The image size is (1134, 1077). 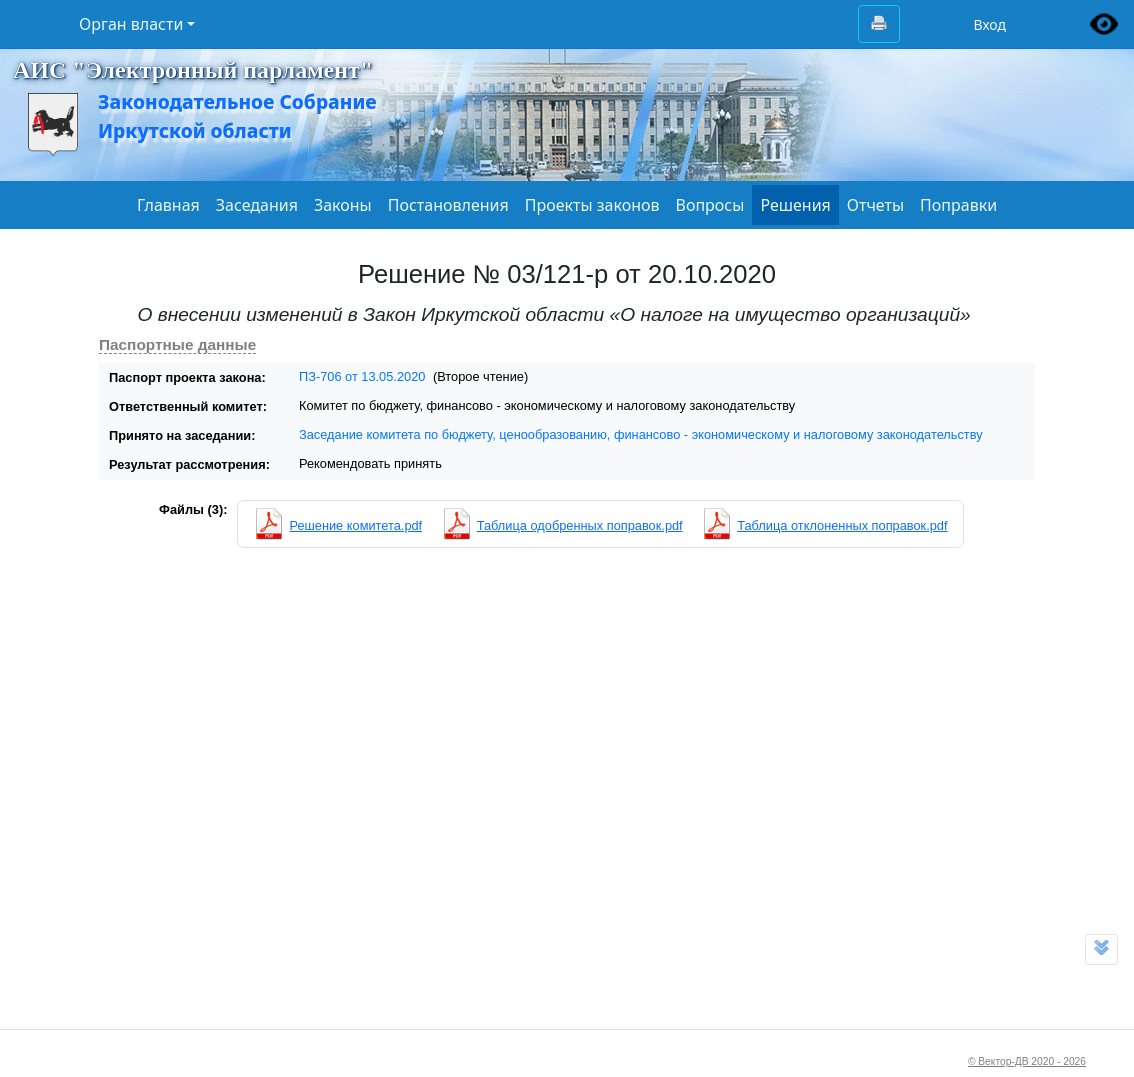 What do you see at coordinates (641, 434) in the screenshot?
I see `Заседание комитета по бюджету, ценообразованию, финансово - экономическому и налоговому законодательству` at bounding box center [641, 434].